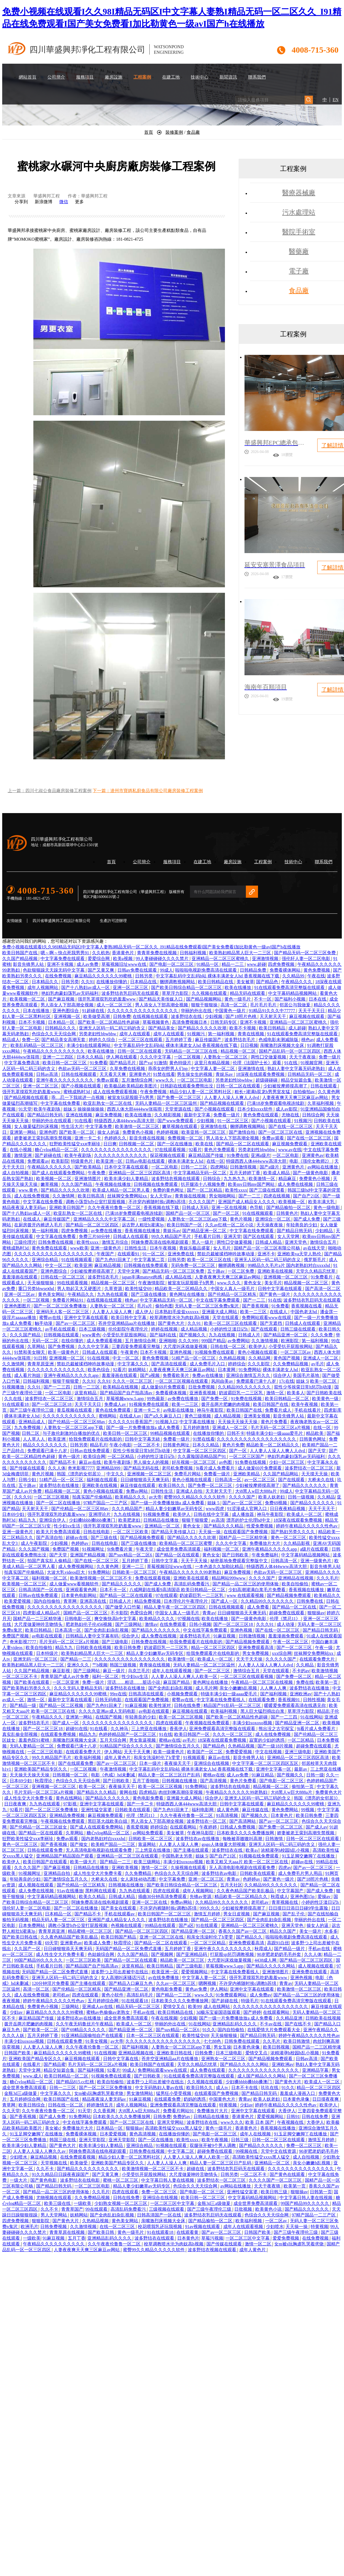 This screenshot has height=2576, width=344. I want to click on 国产黄色在线观看, so click(288, 2174).